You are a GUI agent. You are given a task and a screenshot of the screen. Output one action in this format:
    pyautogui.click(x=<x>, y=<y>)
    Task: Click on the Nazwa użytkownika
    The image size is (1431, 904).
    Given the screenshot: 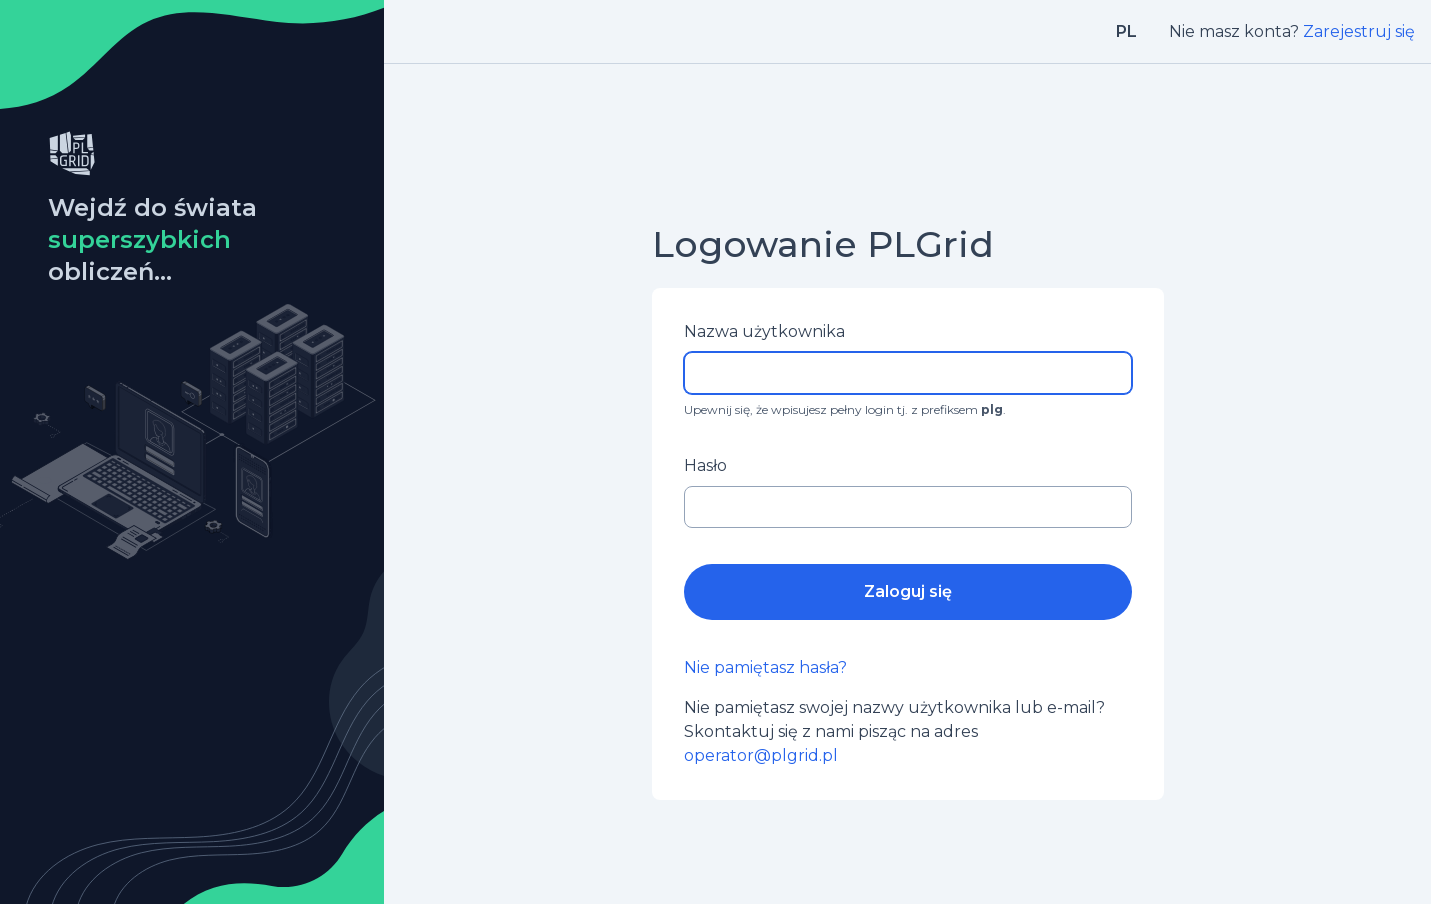 What is the action you would take?
    pyautogui.click(x=764, y=331)
    